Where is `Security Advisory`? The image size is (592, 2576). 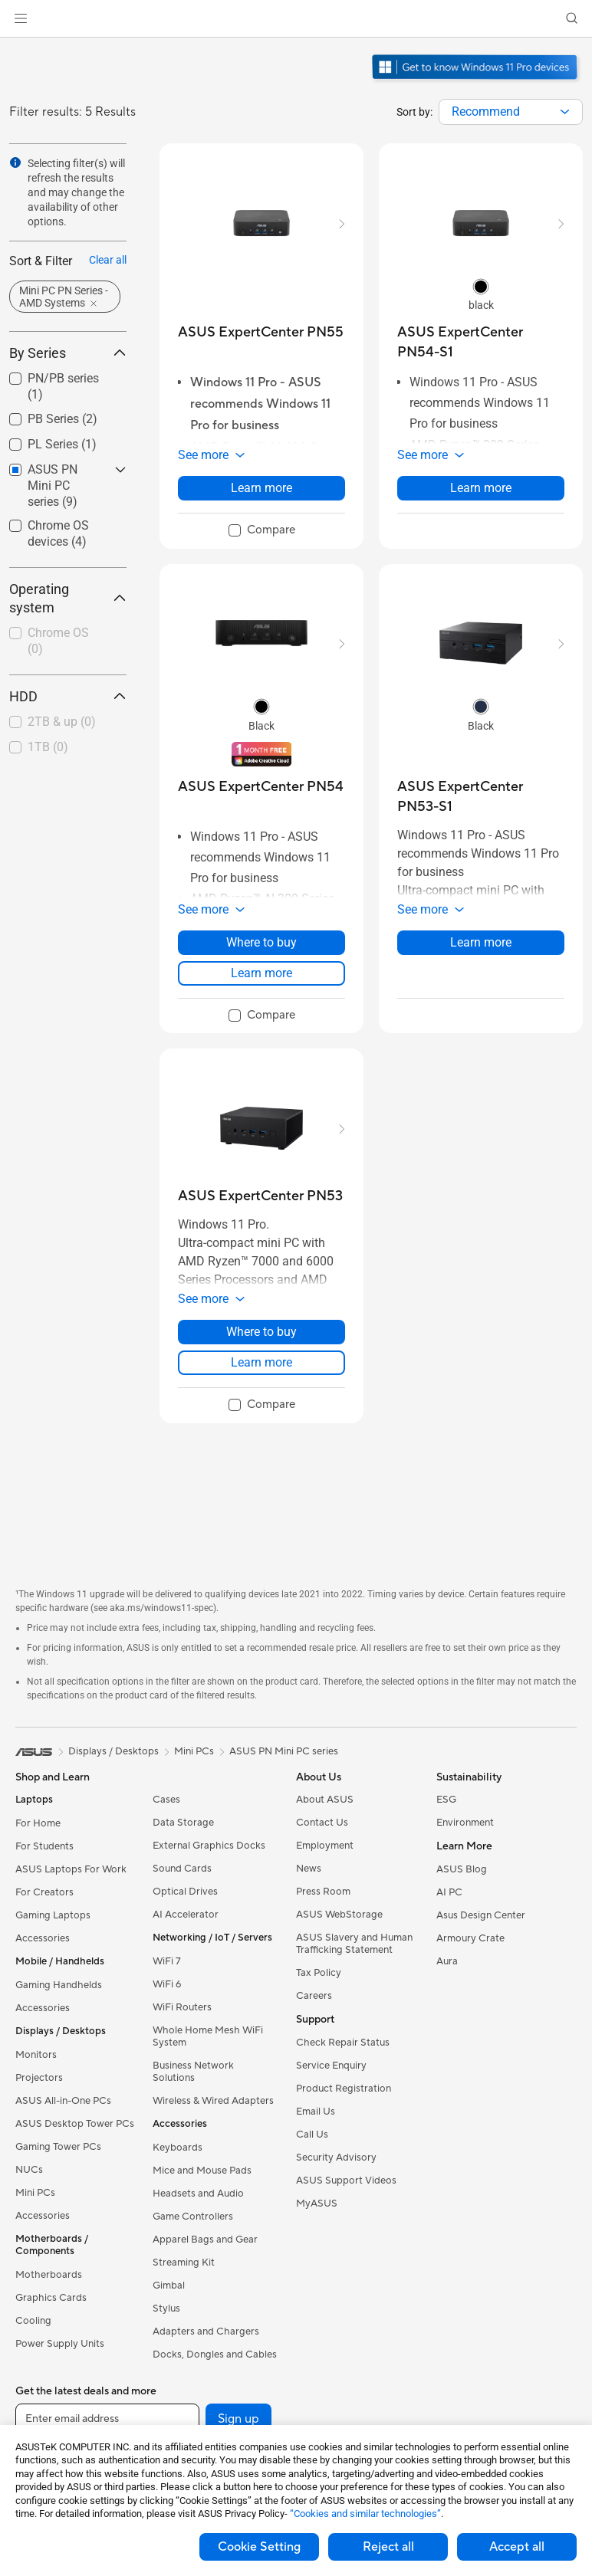
Security Advisory is located at coordinates (336, 2157).